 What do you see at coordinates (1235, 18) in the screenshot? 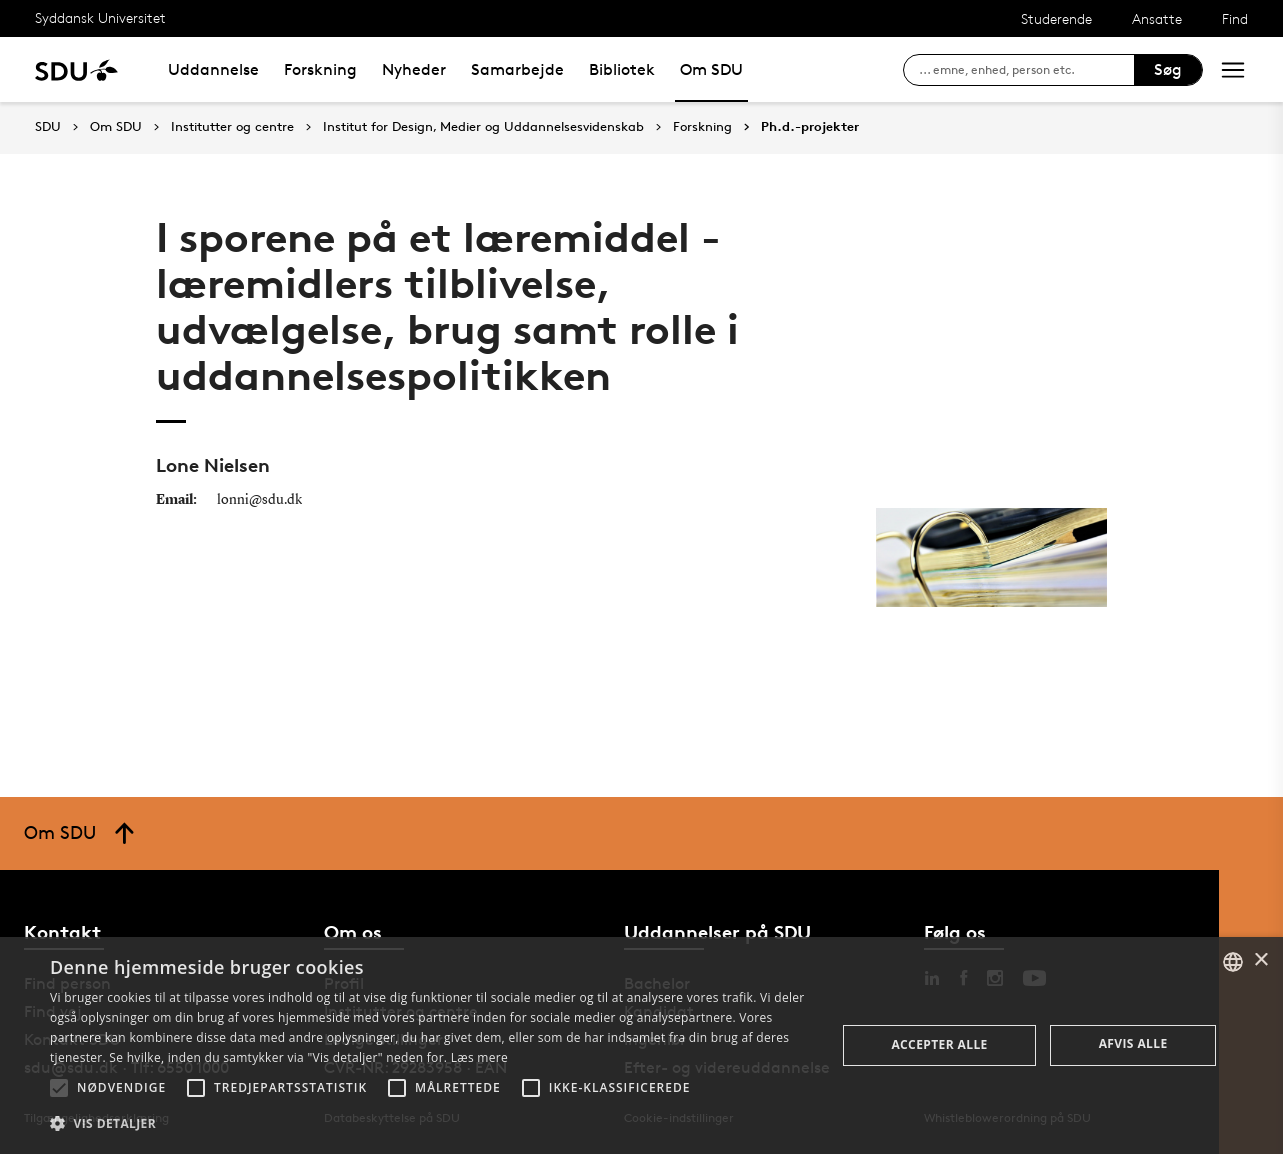
I see `Find` at bounding box center [1235, 18].